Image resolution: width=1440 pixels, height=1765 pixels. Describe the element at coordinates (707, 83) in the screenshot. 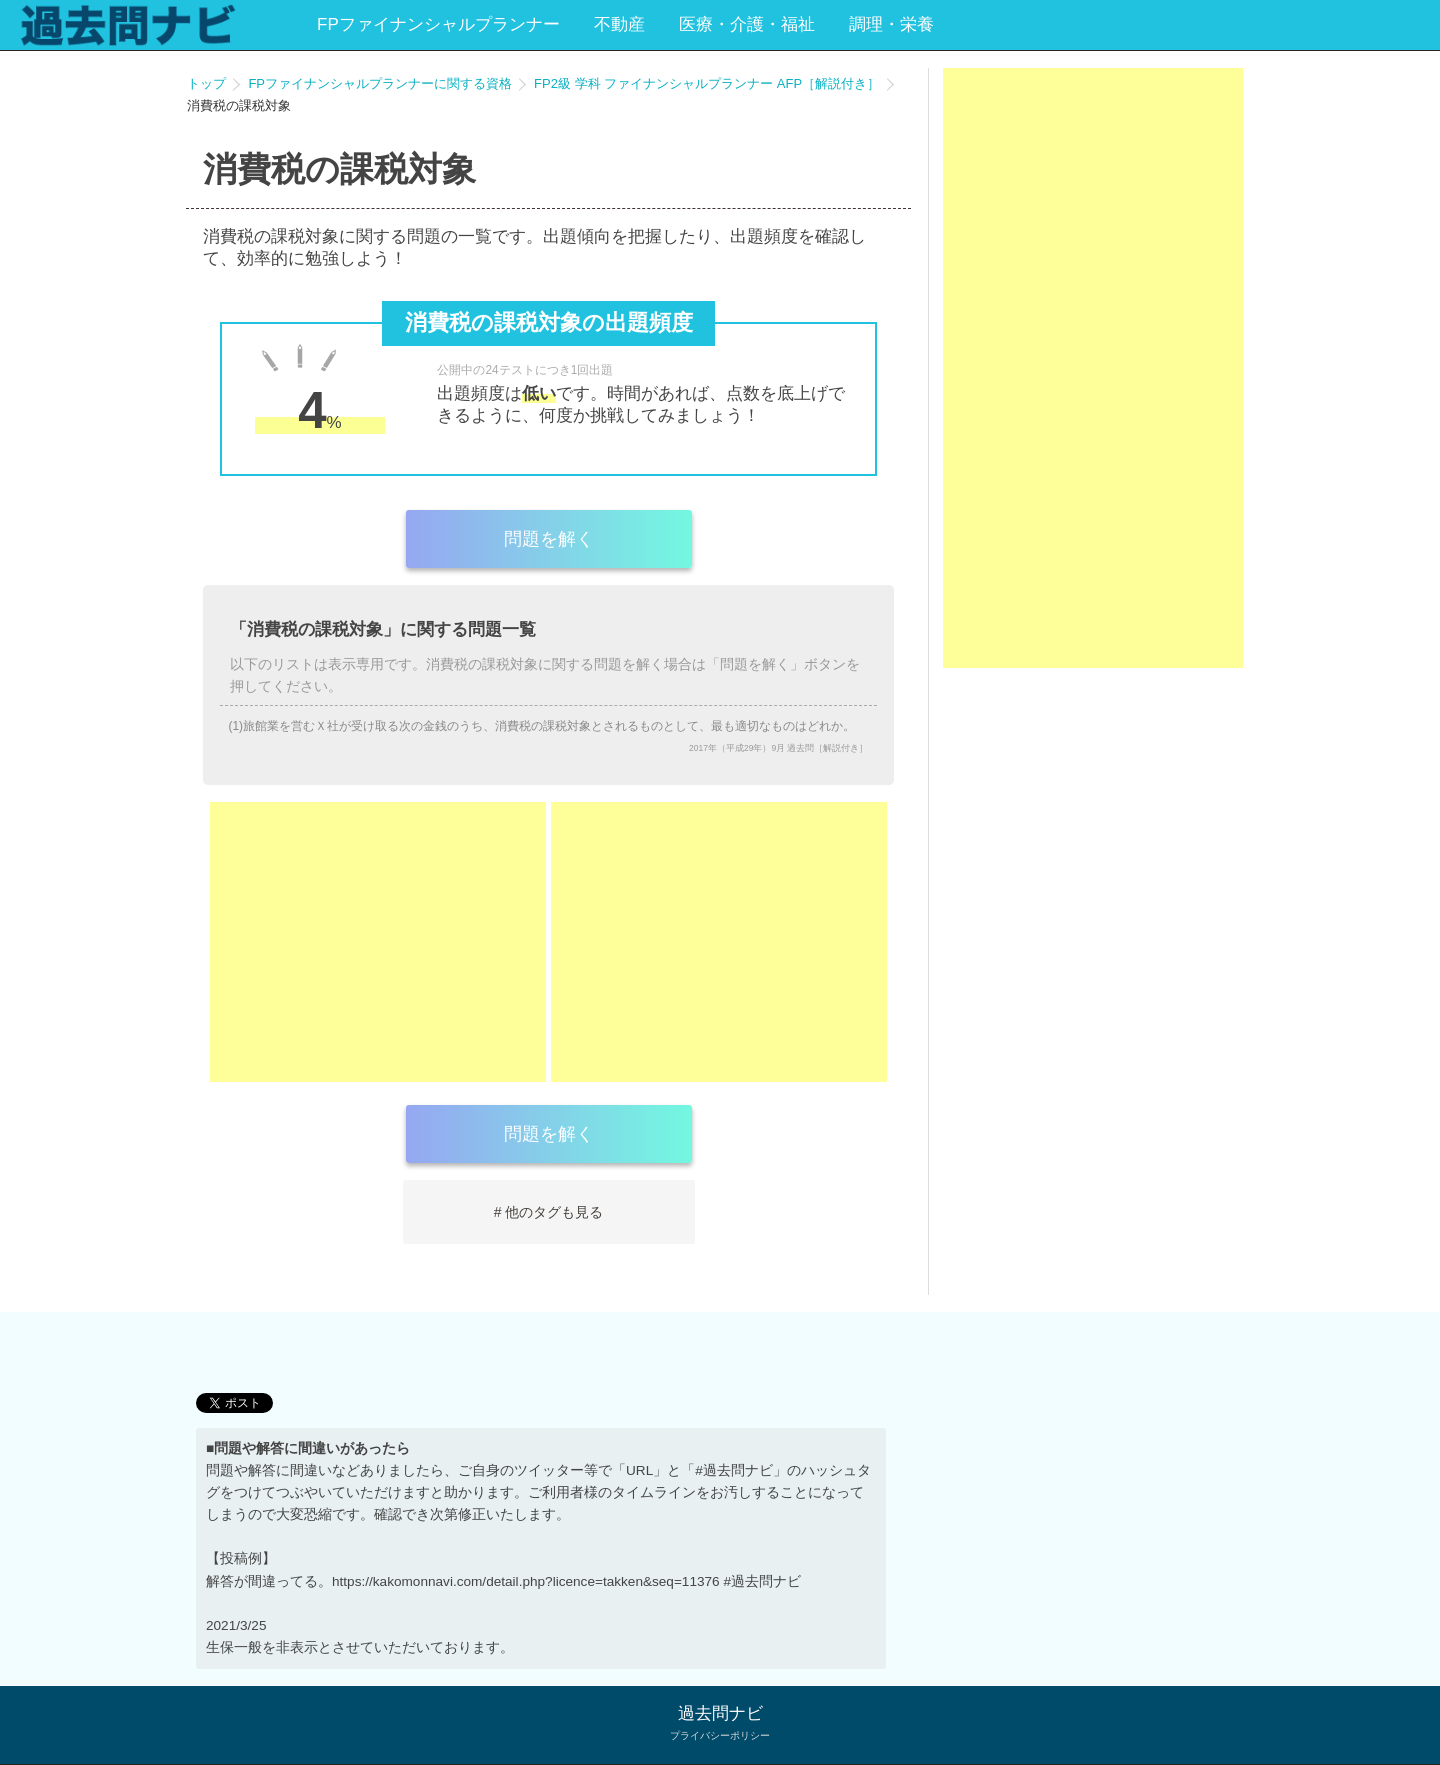

I see `FP2級 学科 ファイナンシャルプランナー AFP［解説付き］` at that location.